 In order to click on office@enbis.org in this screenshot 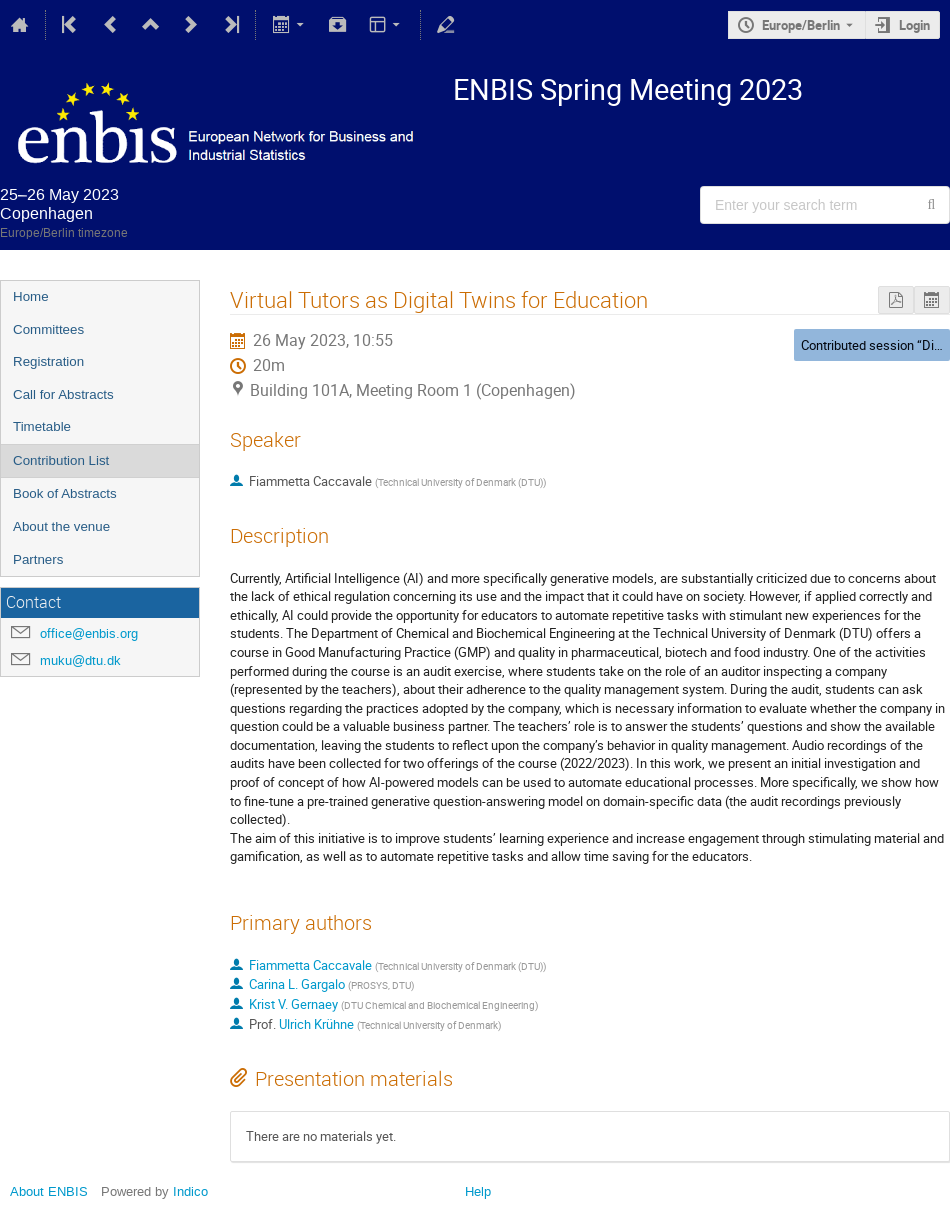, I will do `click(89, 633)`.